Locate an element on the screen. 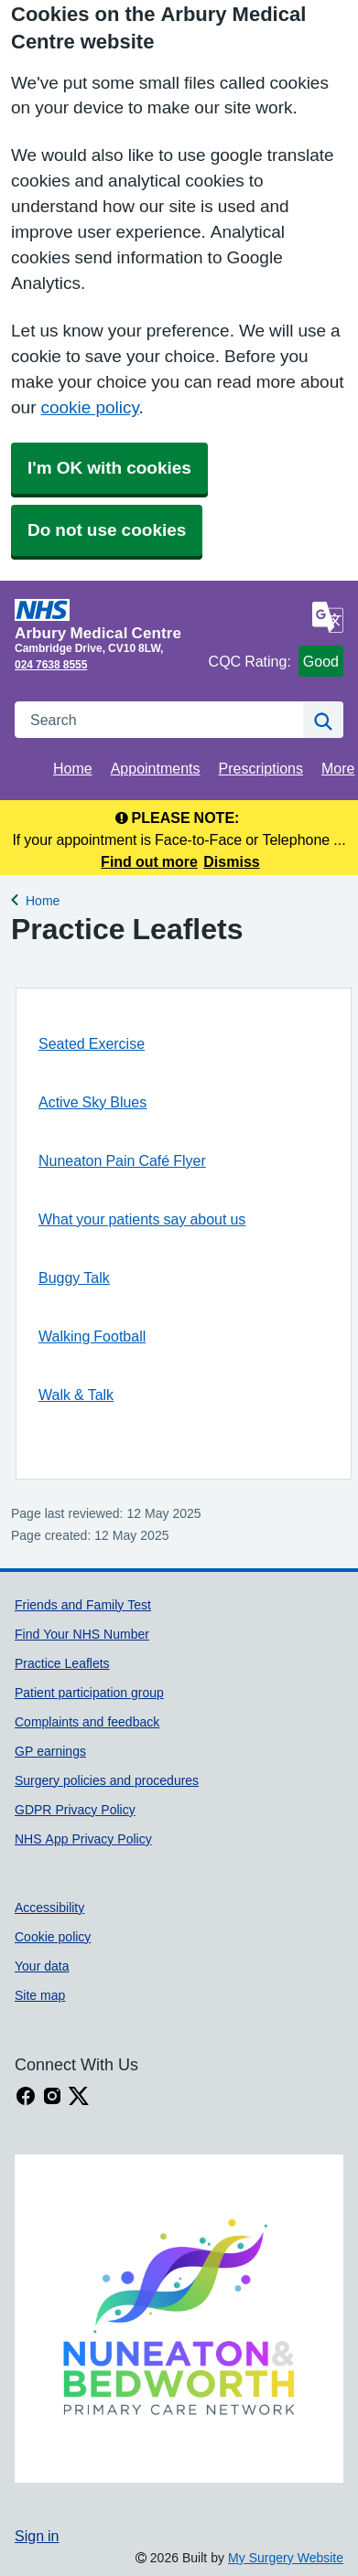 This screenshot has width=358, height=2576. Site map is located at coordinates (40, 1995).